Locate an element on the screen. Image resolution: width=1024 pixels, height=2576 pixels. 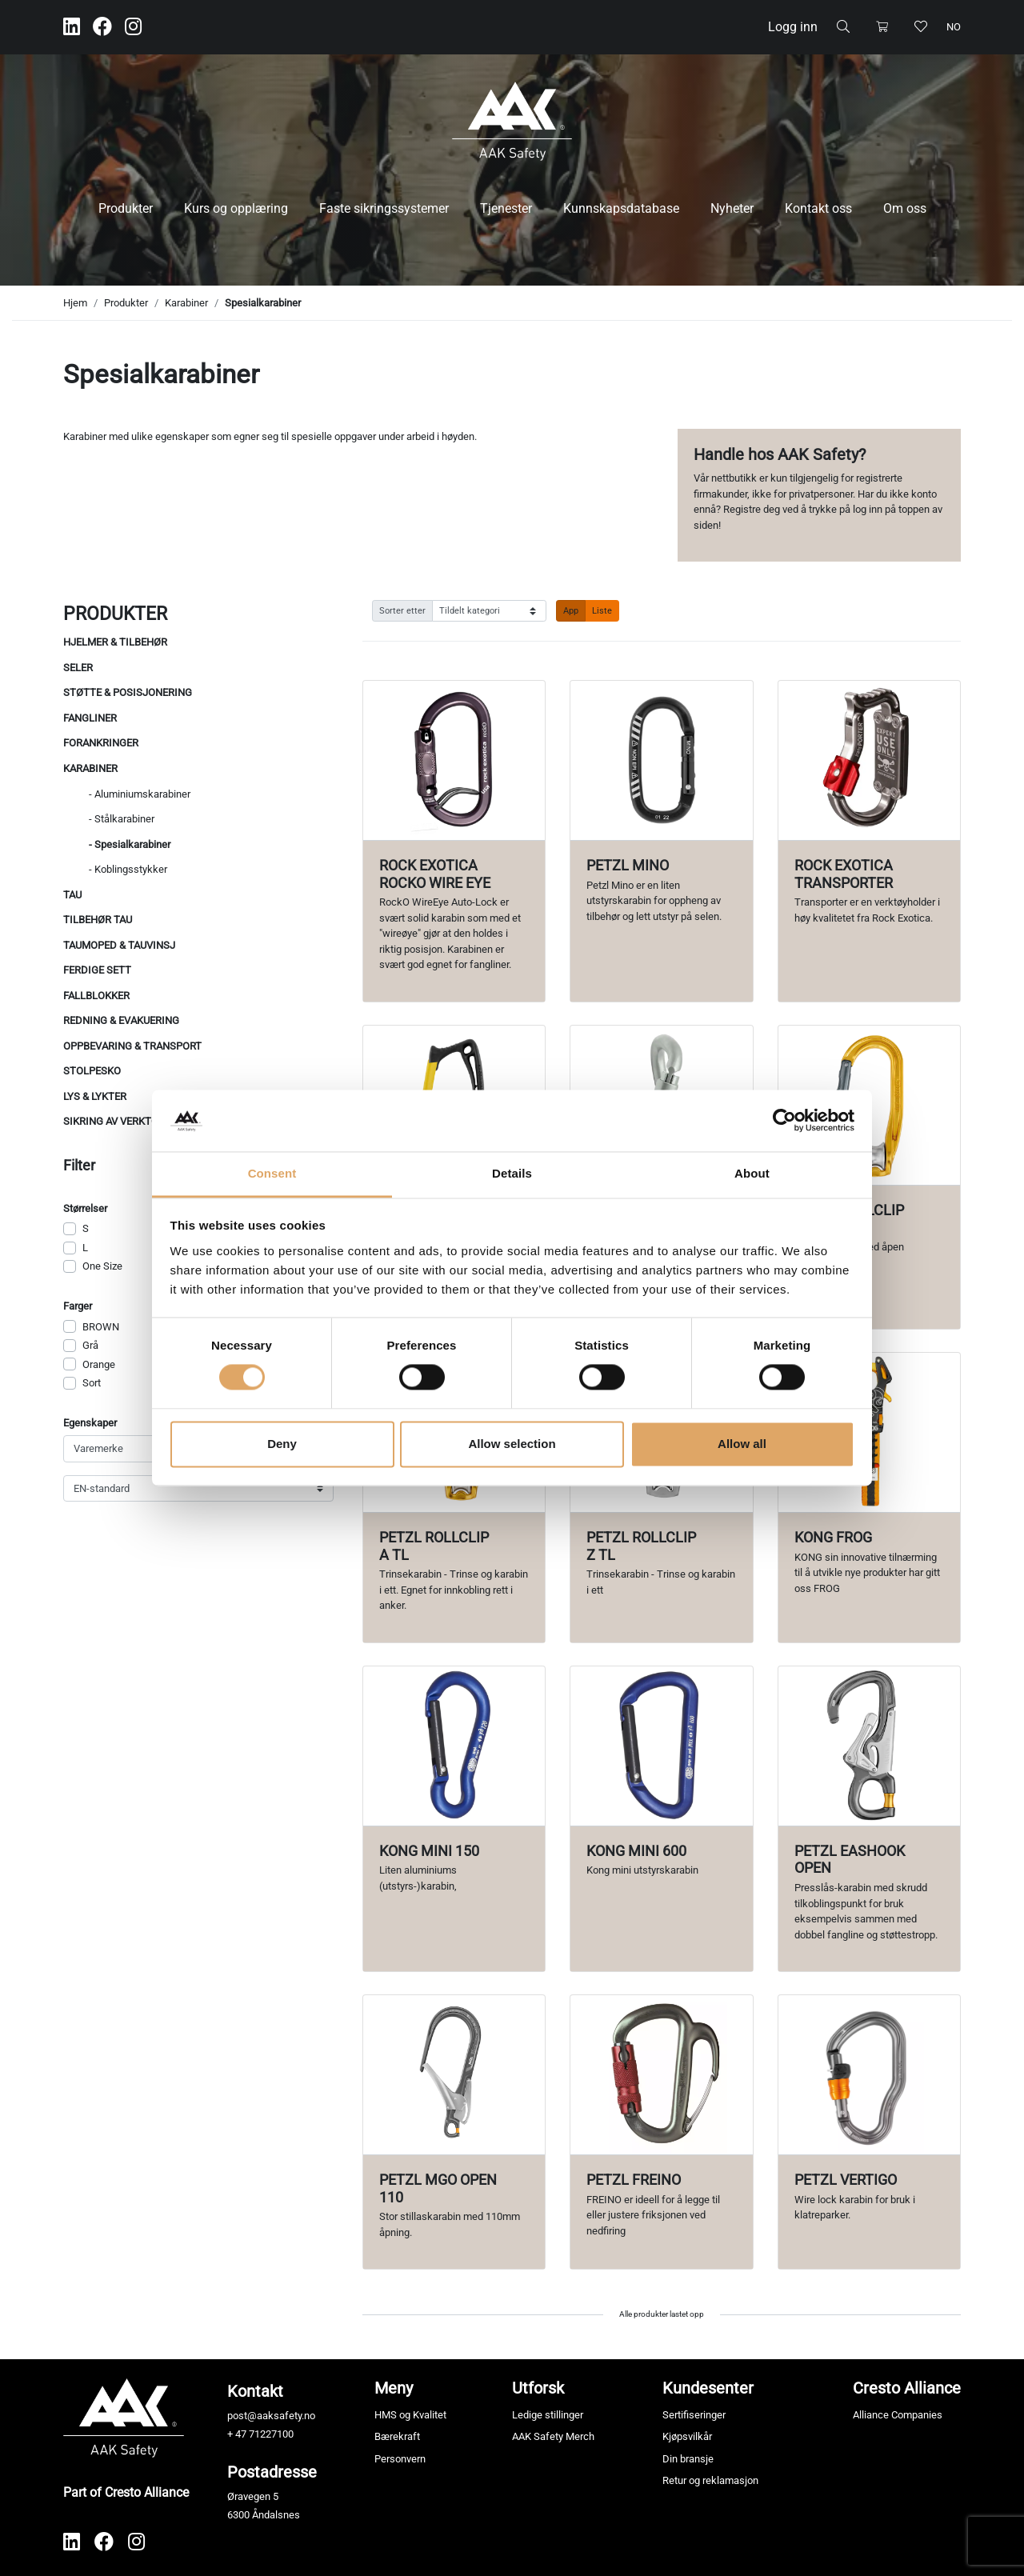
Taumoped & Tauvinsj is located at coordinates (119, 945).